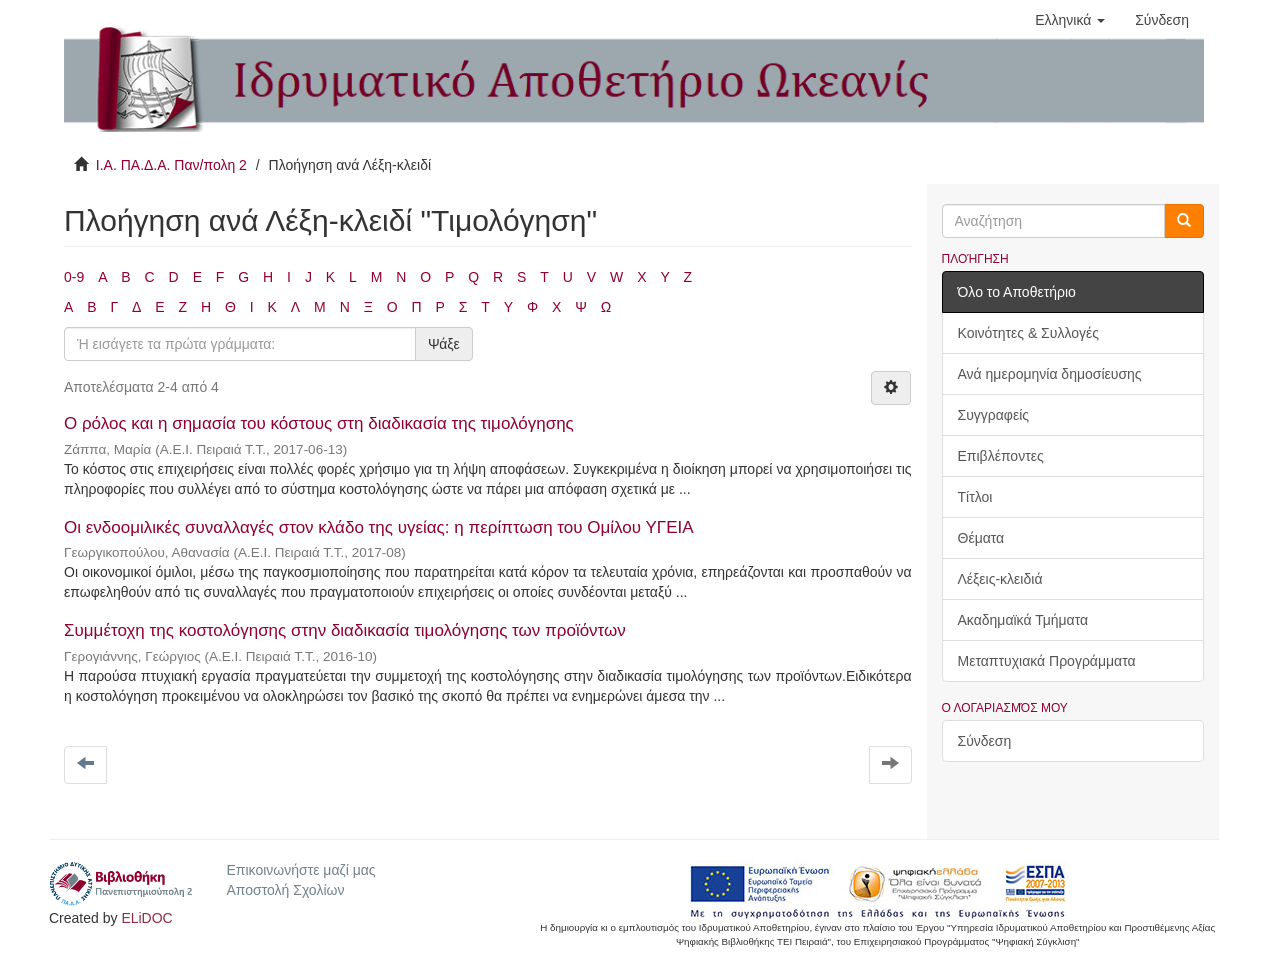 Image resolution: width=1268 pixels, height=979 pixels. What do you see at coordinates (1047, 661) in the screenshot?
I see `Μεταπτυχιακά Προγράμματα` at bounding box center [1047, 661].